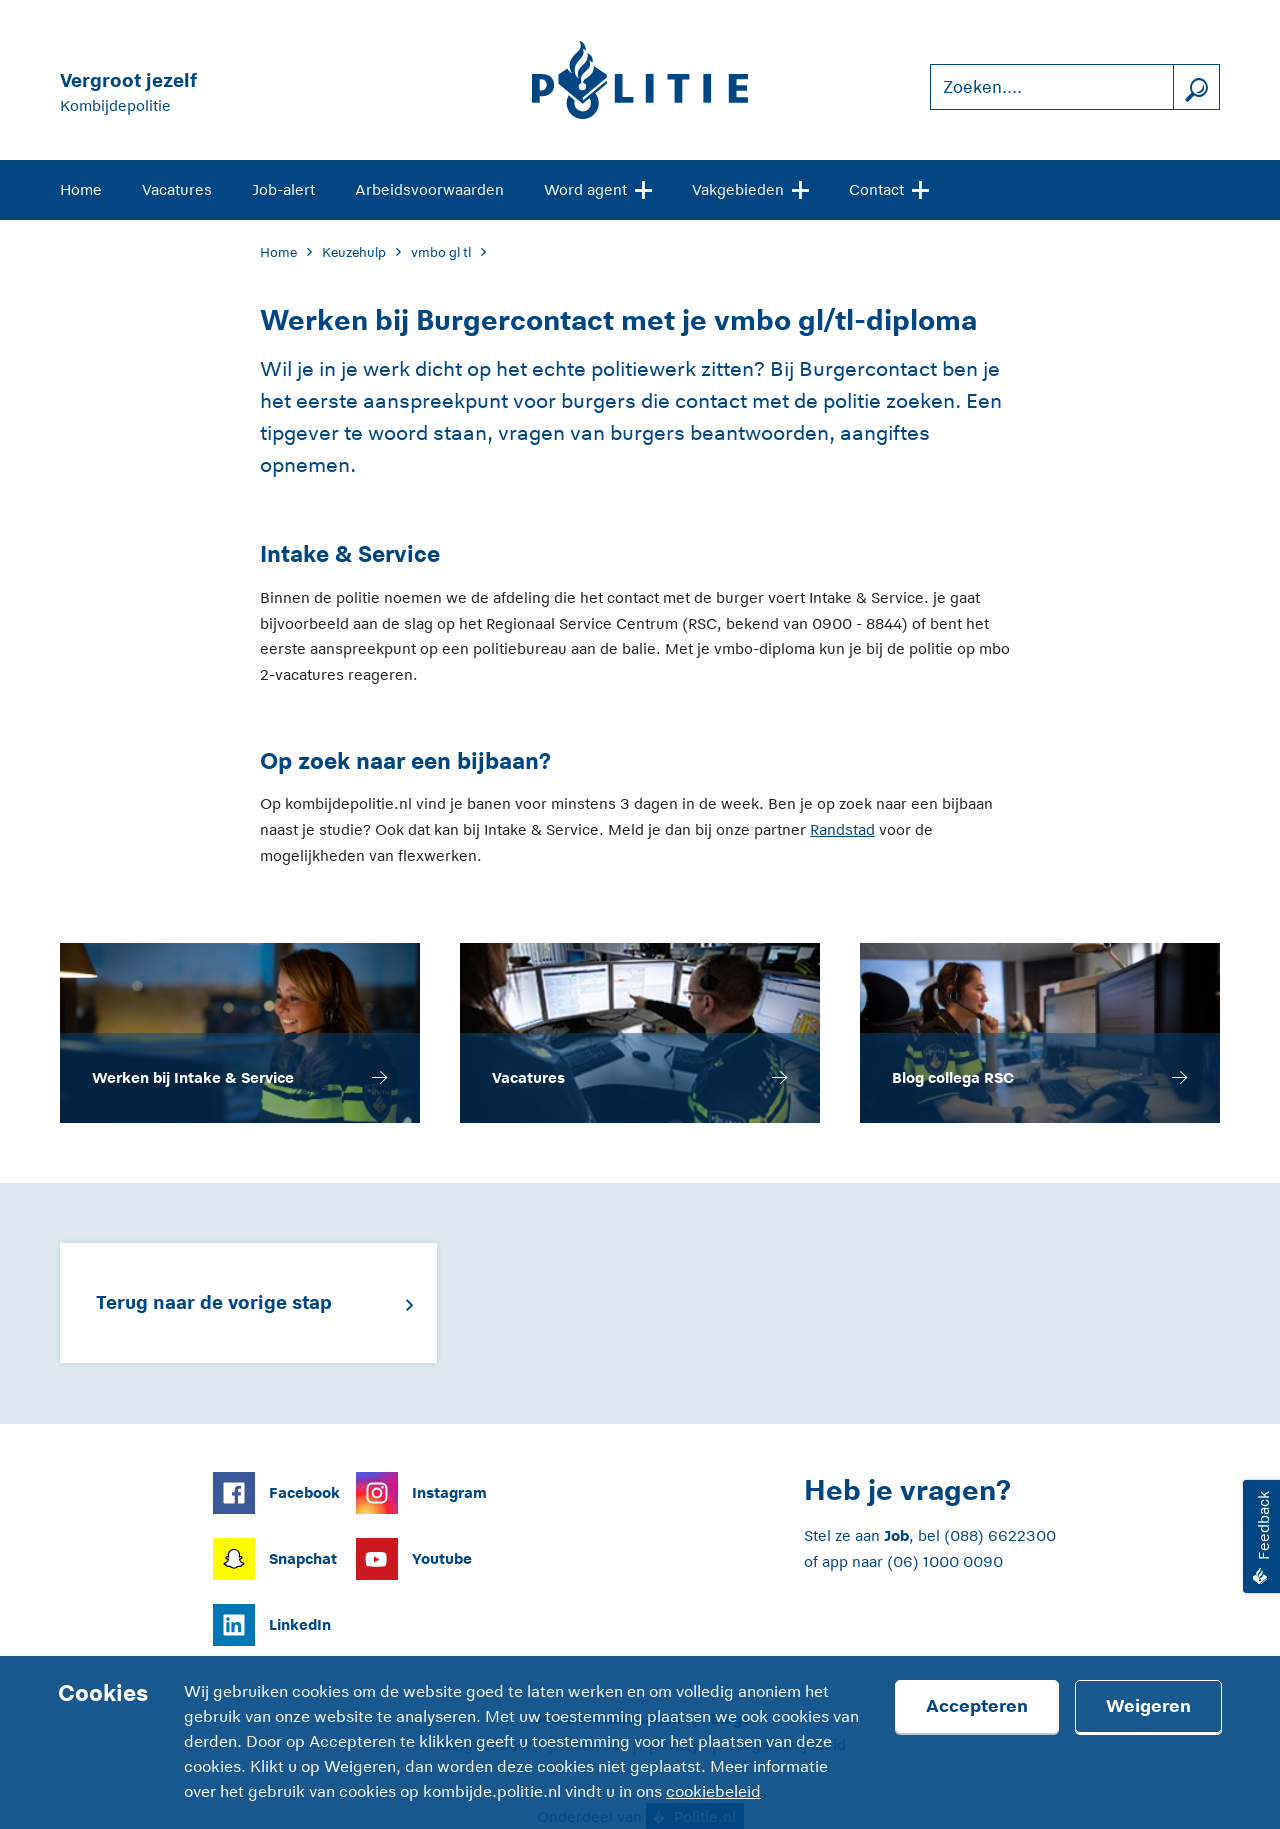  What do you see at coordinates (177, 189) in the screenshot?
I see `Vacatures` at bounding box center [177, 189].